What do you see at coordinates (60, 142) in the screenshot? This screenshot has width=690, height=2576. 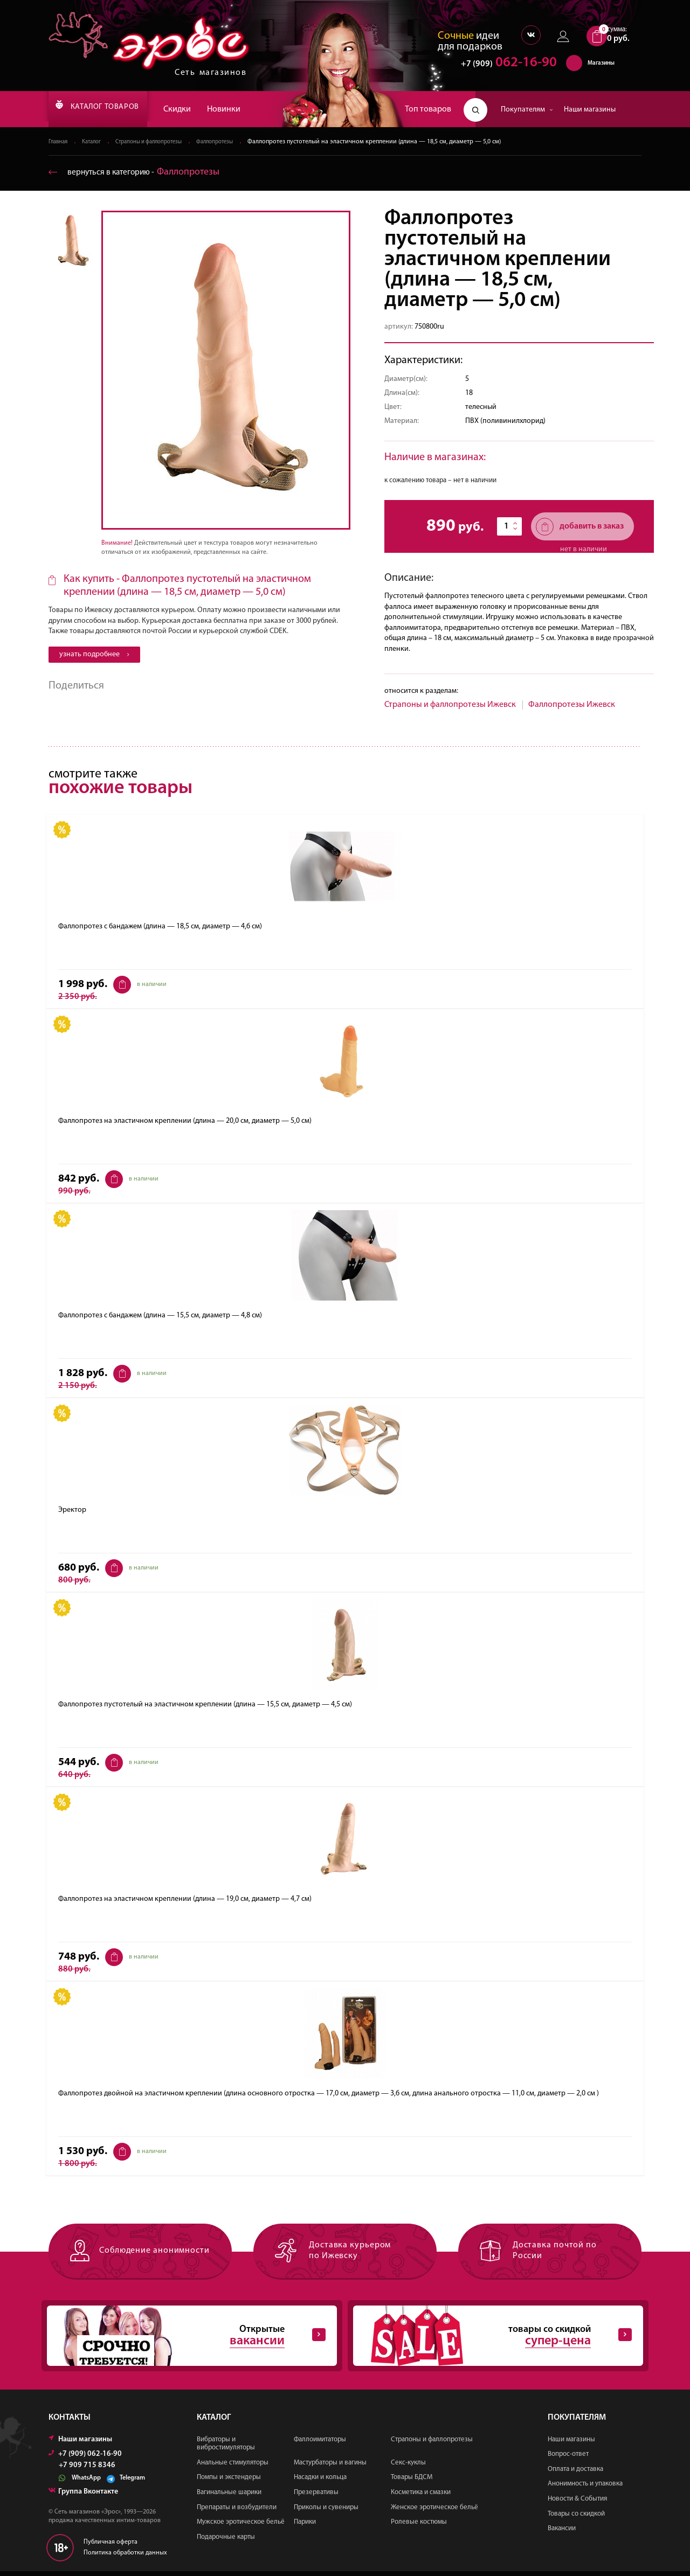 I see `Главная` at bounding box center [60, 142].